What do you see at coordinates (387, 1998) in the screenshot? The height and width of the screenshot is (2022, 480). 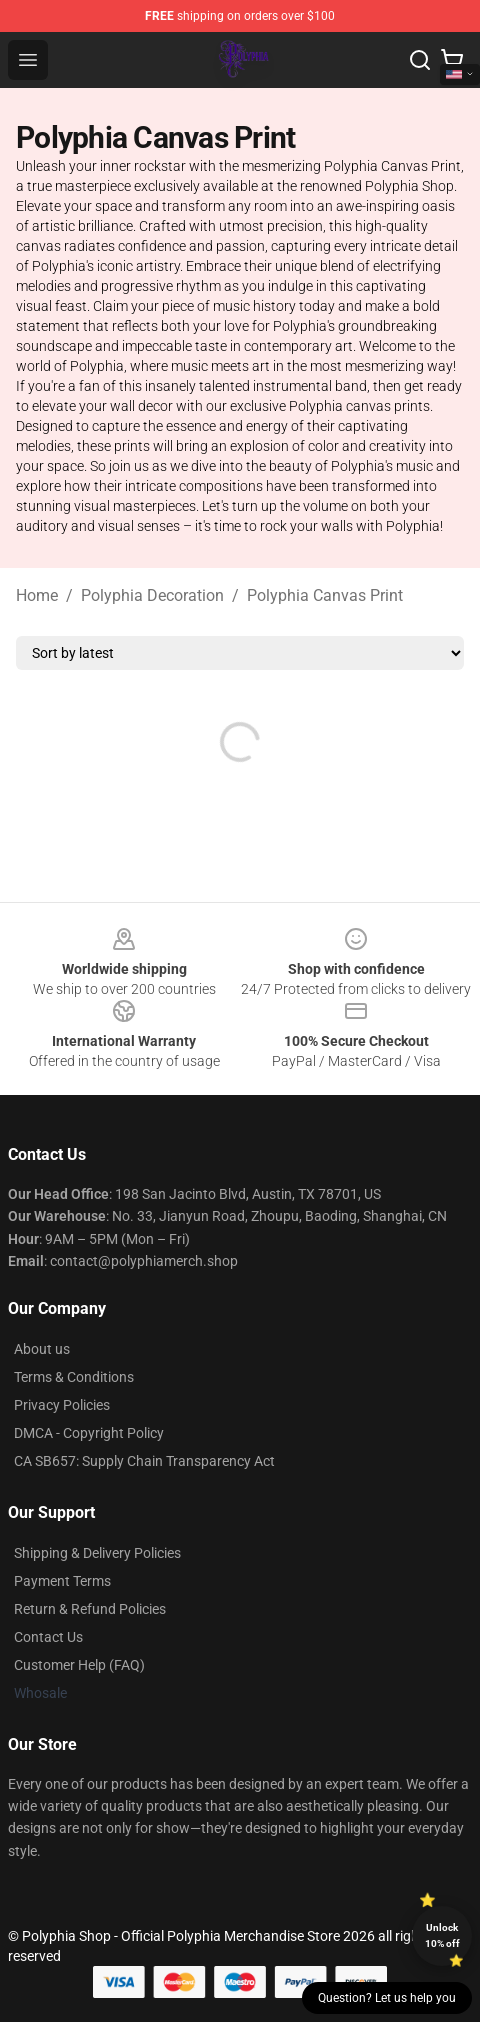 I see `Question? Let us help you [button]` at bounding box center [387, 1998].